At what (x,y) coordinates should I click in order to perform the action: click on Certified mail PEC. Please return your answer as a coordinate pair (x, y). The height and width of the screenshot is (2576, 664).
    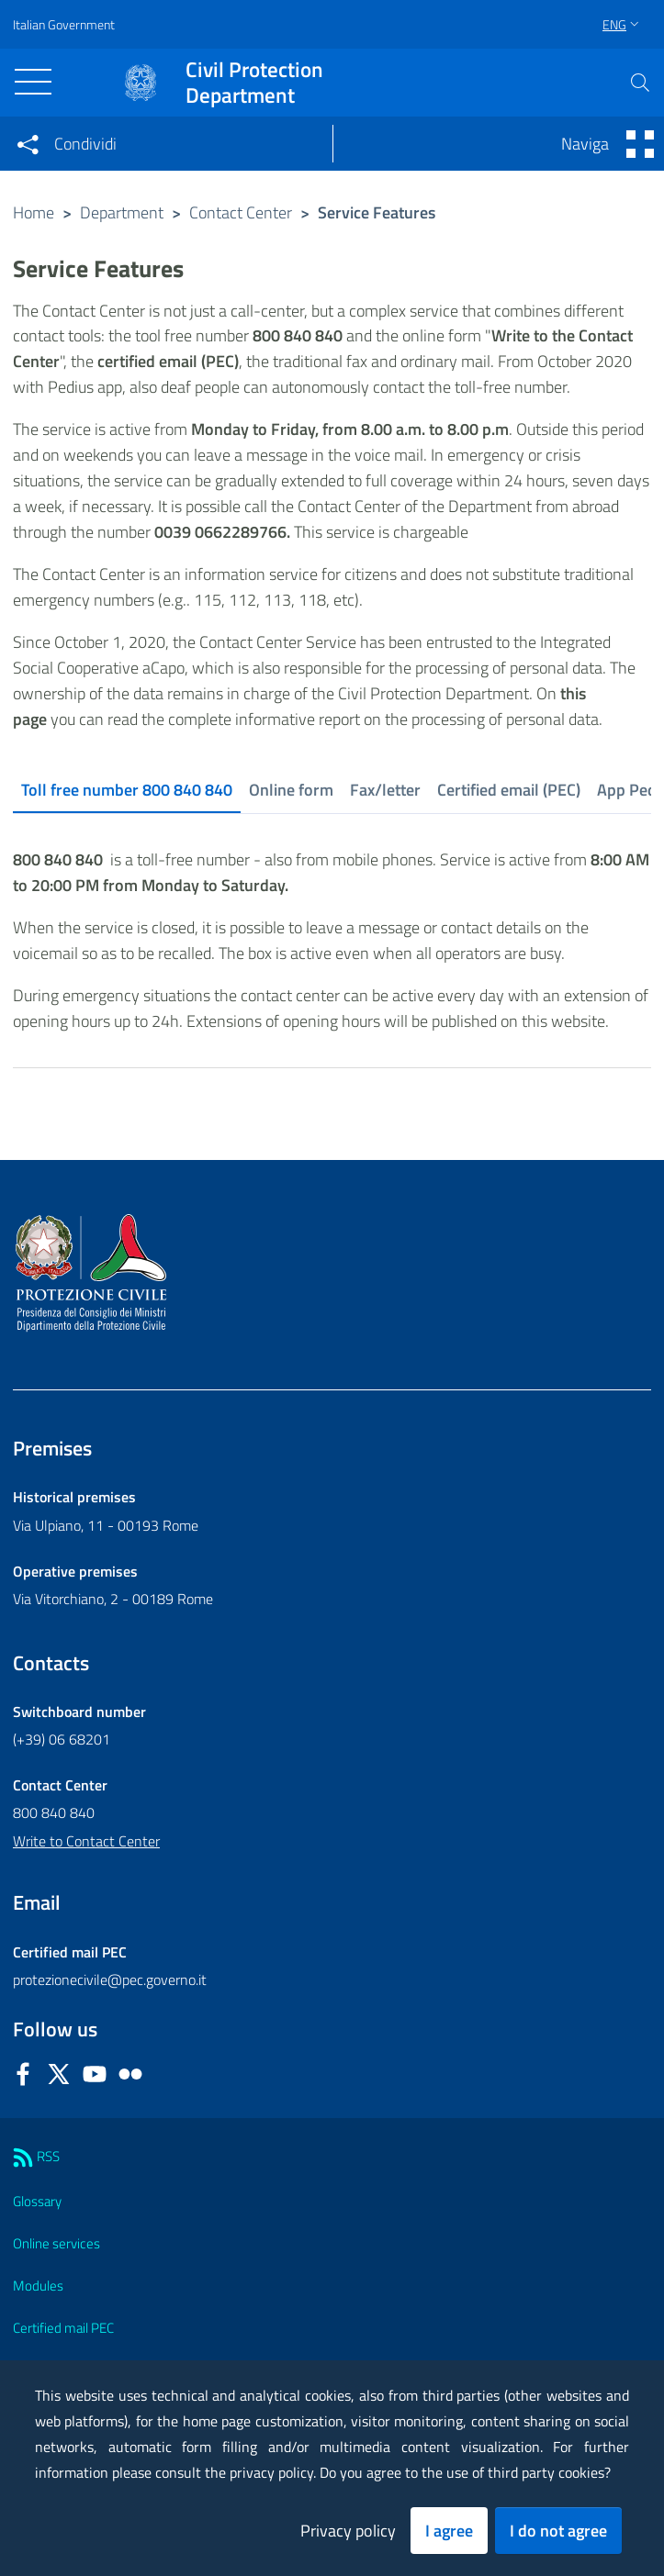
    Looking at the image, I should click on (63, 2327).